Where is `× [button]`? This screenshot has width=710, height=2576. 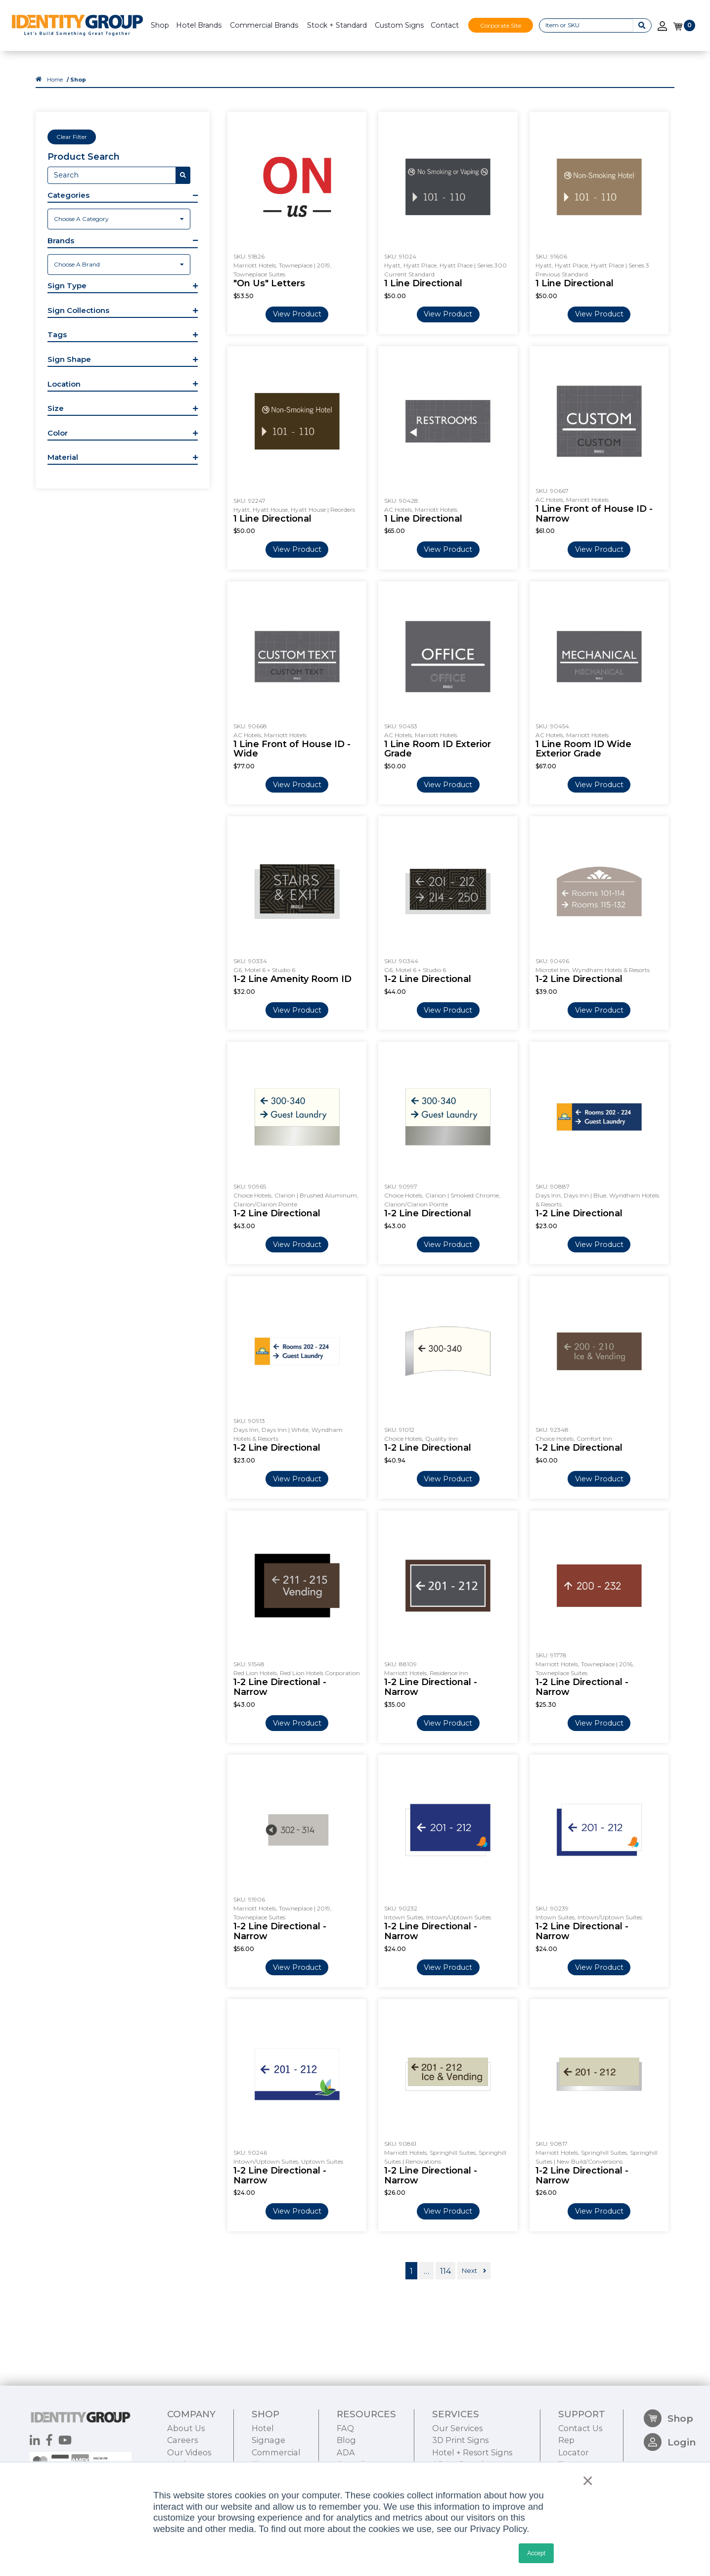
× [button] is located at coordinates (585, 2480).